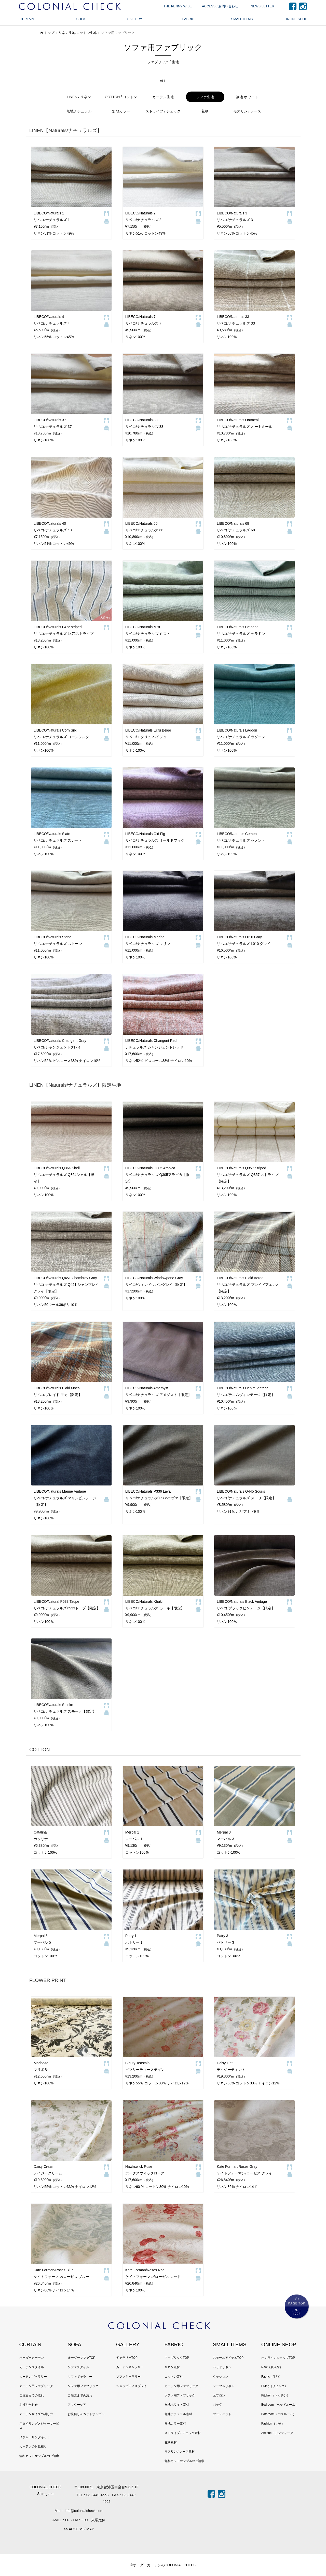 This screenshot has width=326, height=2576. I want to click on オーダーソファTOP, so click(81, 2358).